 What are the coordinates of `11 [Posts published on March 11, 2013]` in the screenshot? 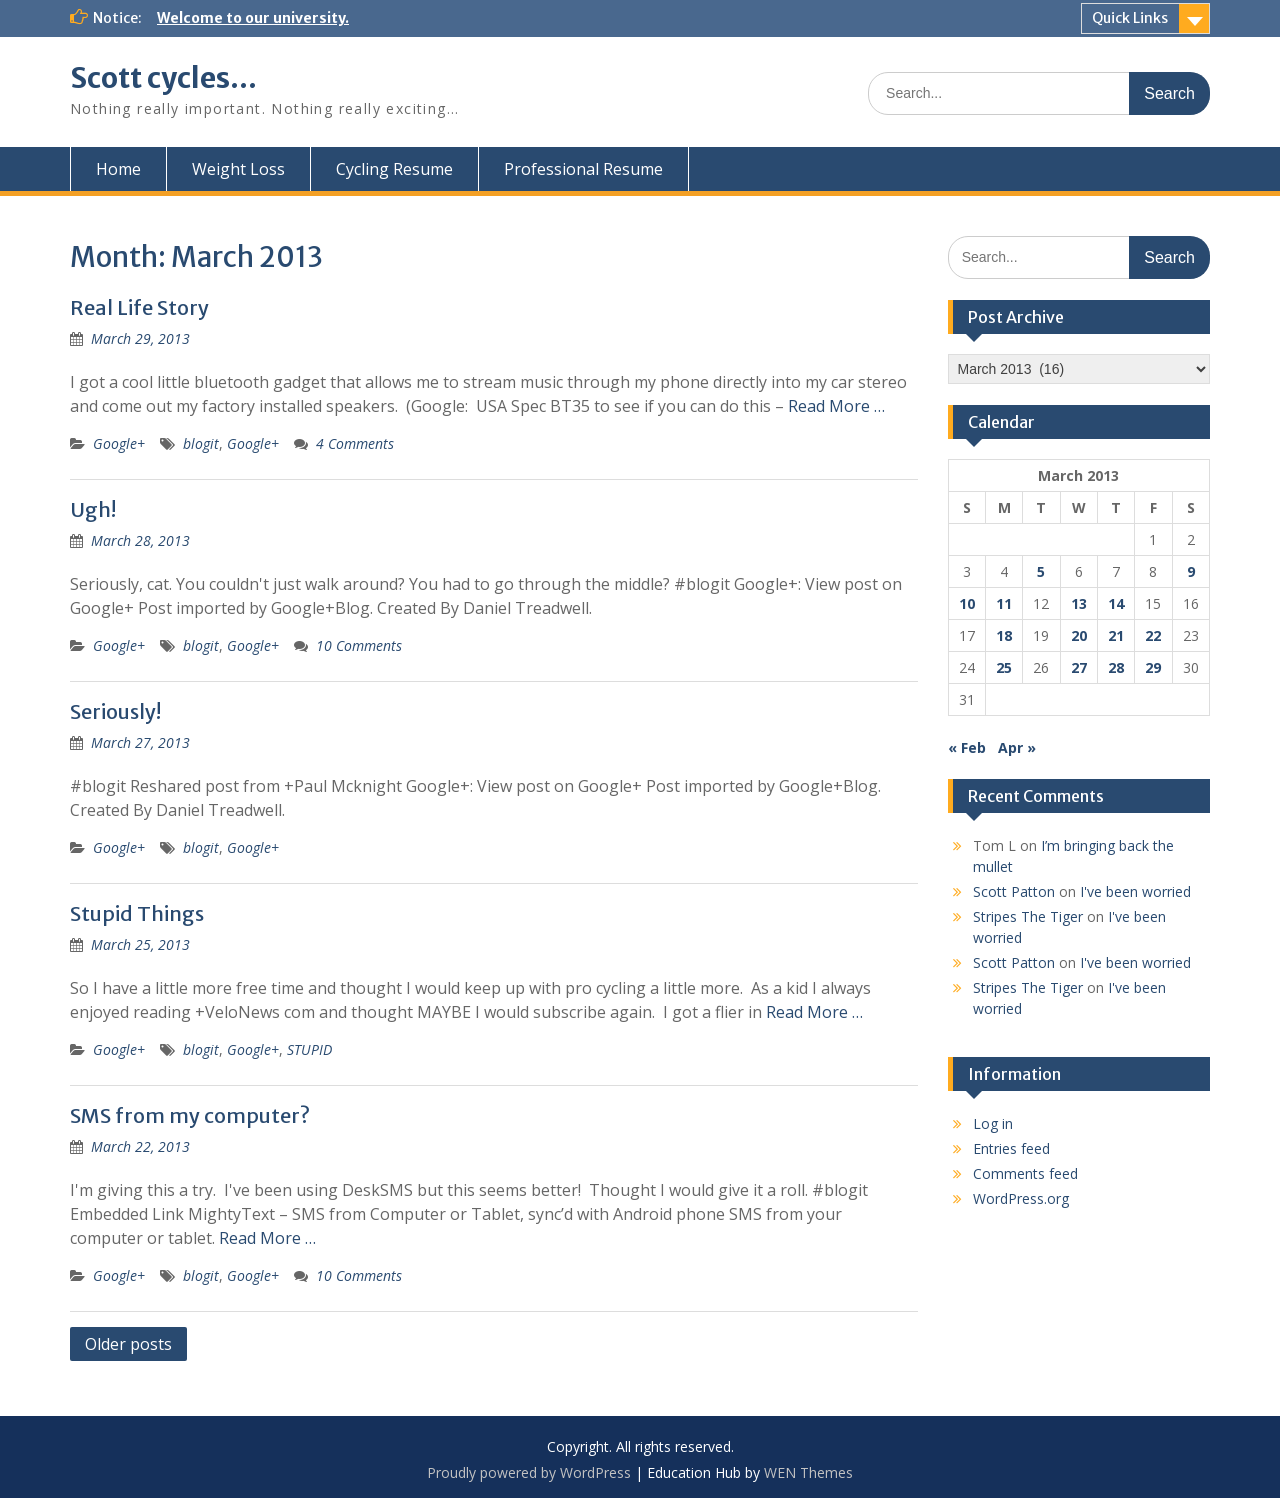 It's located at (1004, 603).